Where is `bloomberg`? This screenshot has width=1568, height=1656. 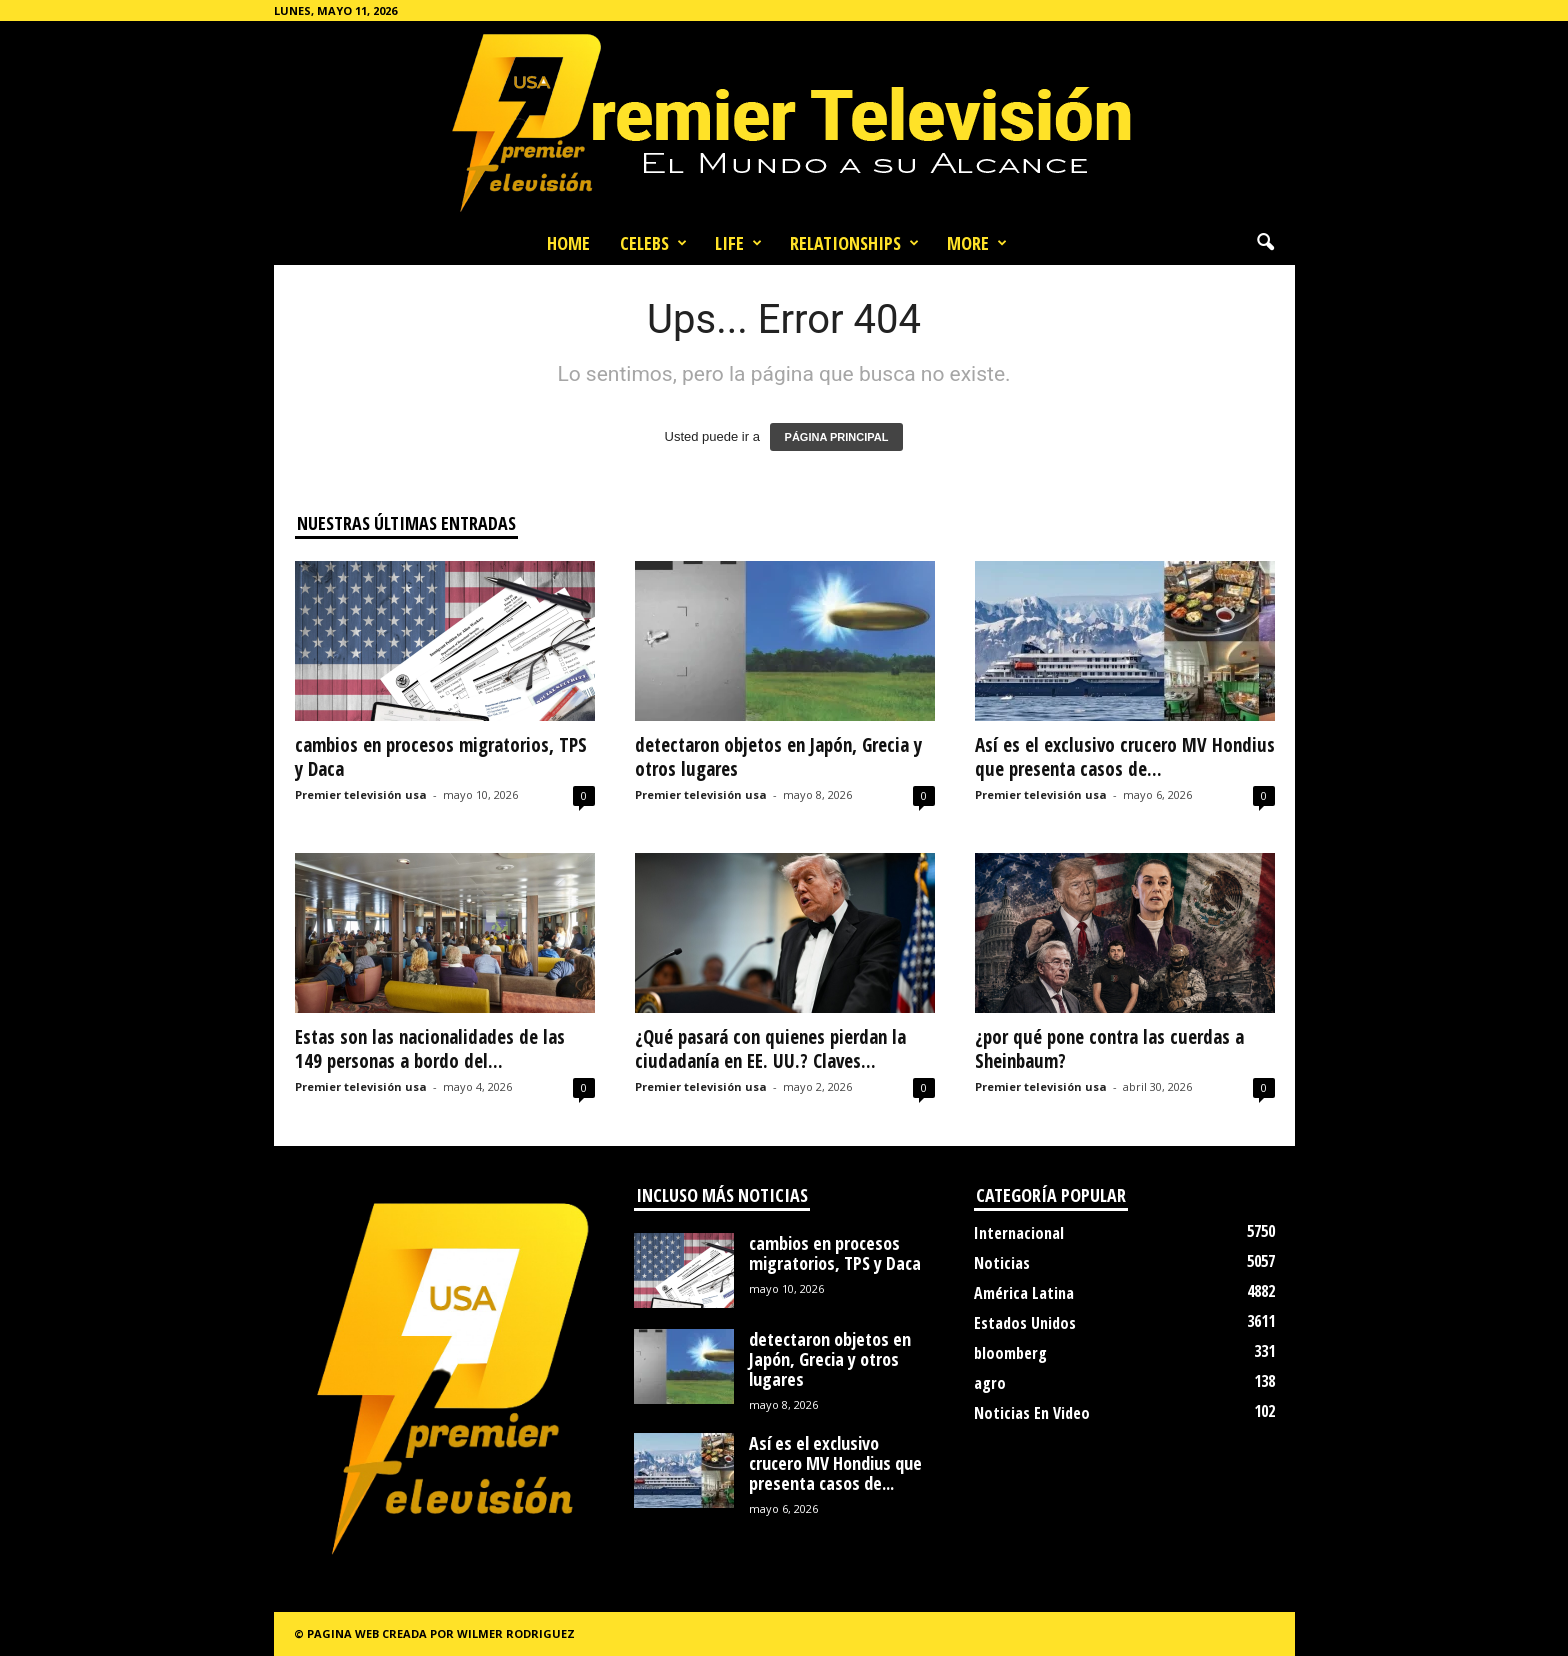 bloomberg is located at coordinates (1010, 1353).